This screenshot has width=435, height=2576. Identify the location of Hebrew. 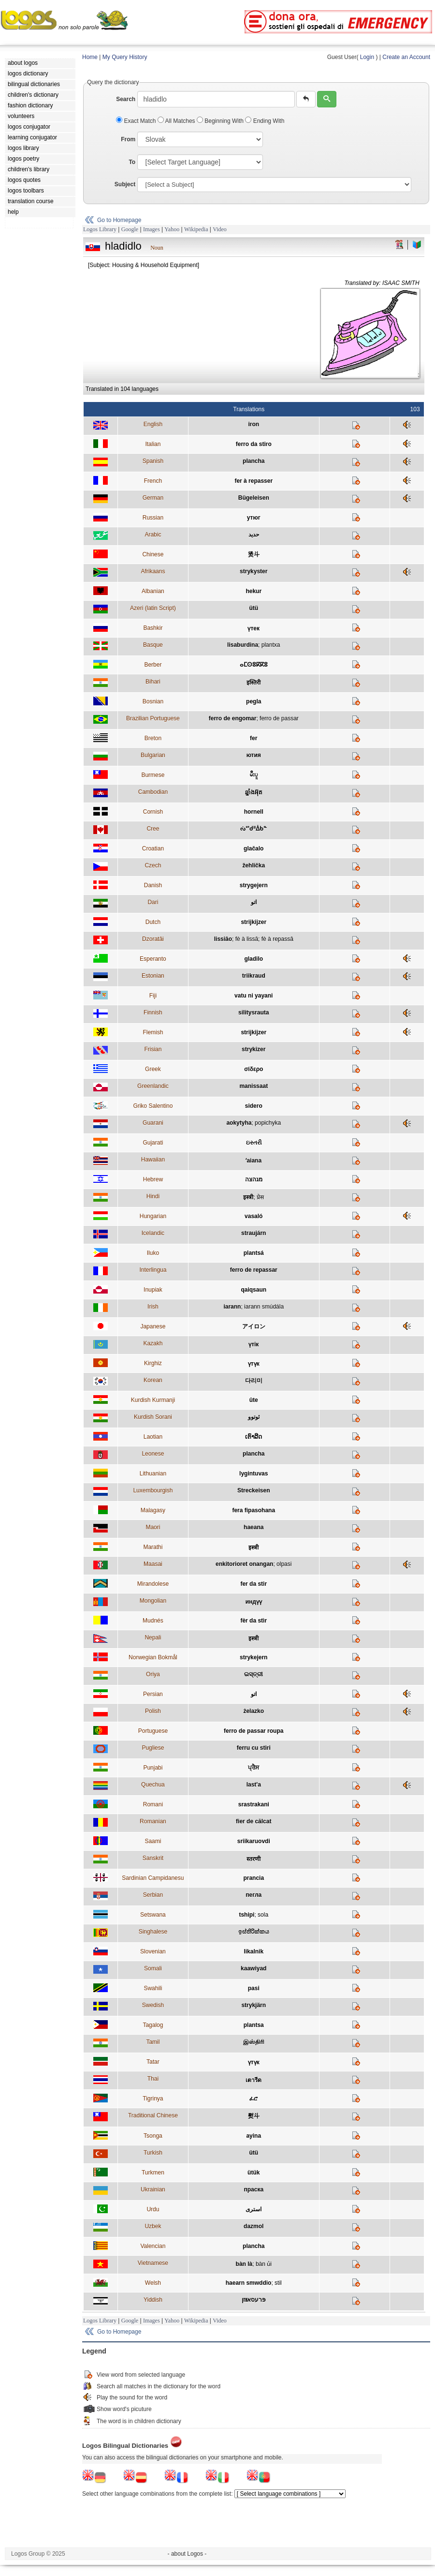
(153, 1179).